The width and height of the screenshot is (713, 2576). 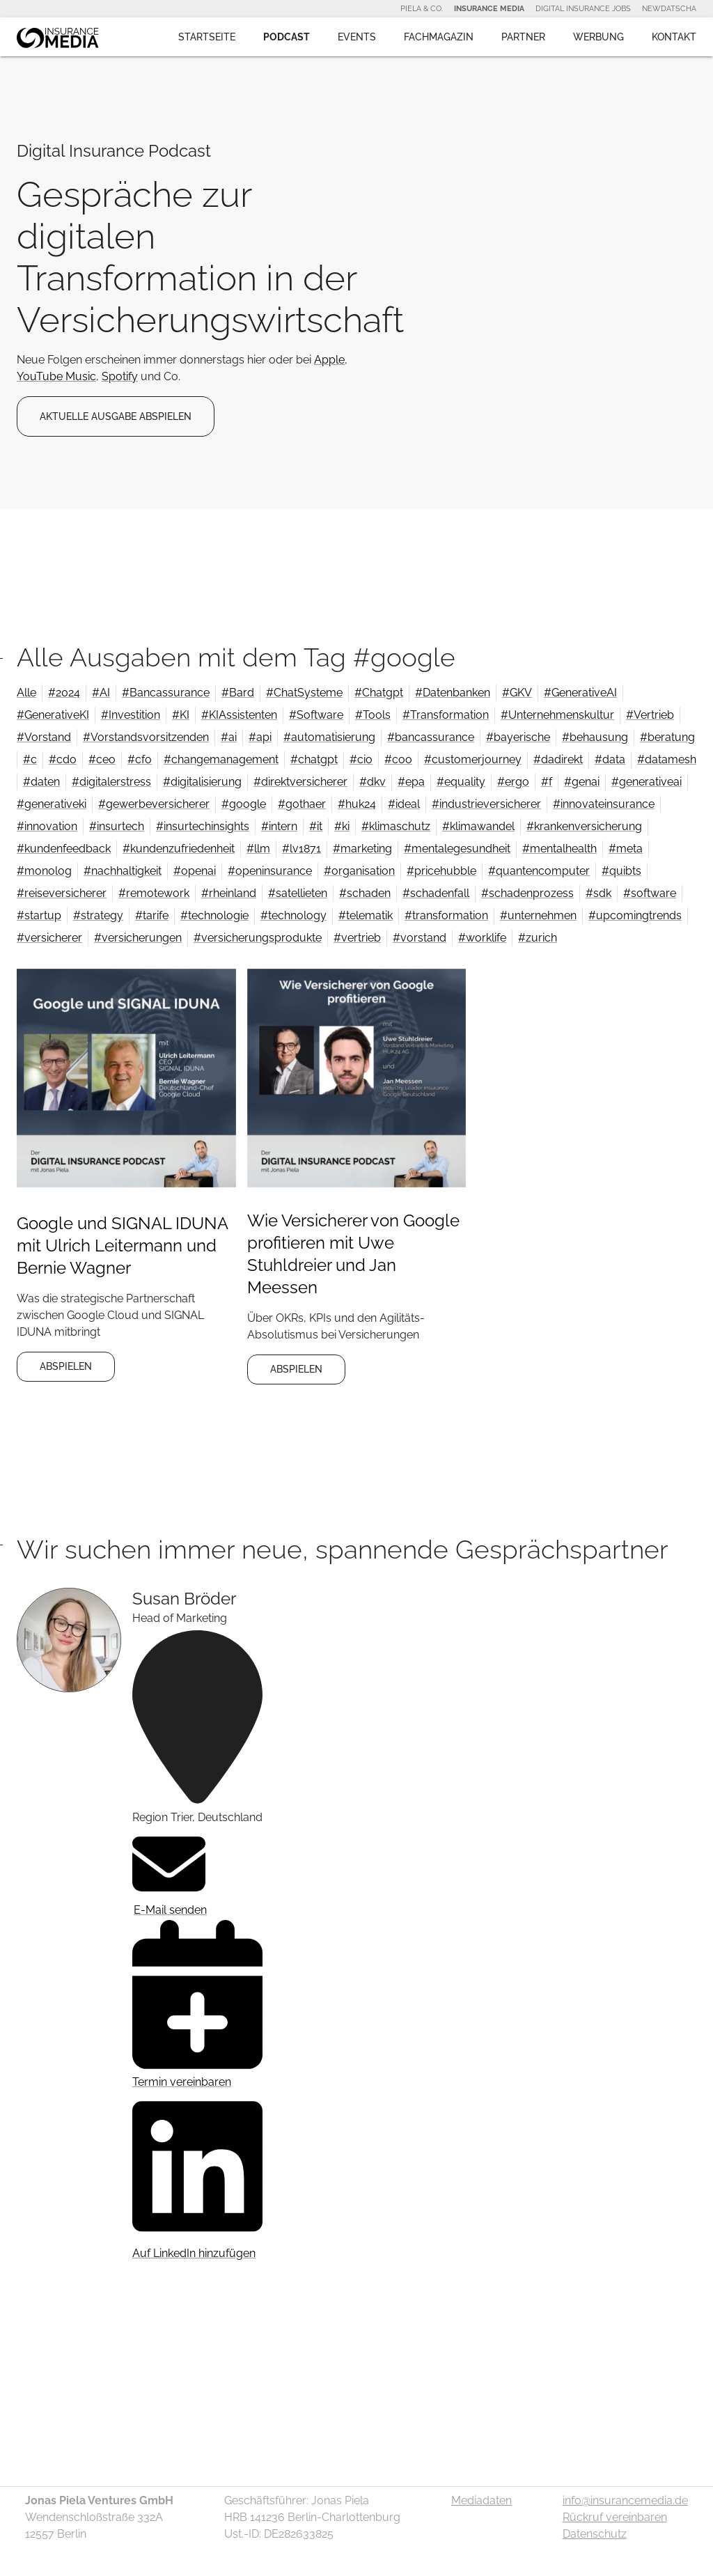 What do you see at coordinates (482, 937) in the screenshot?
I see `#worklife` at bounding box center [482, 937].